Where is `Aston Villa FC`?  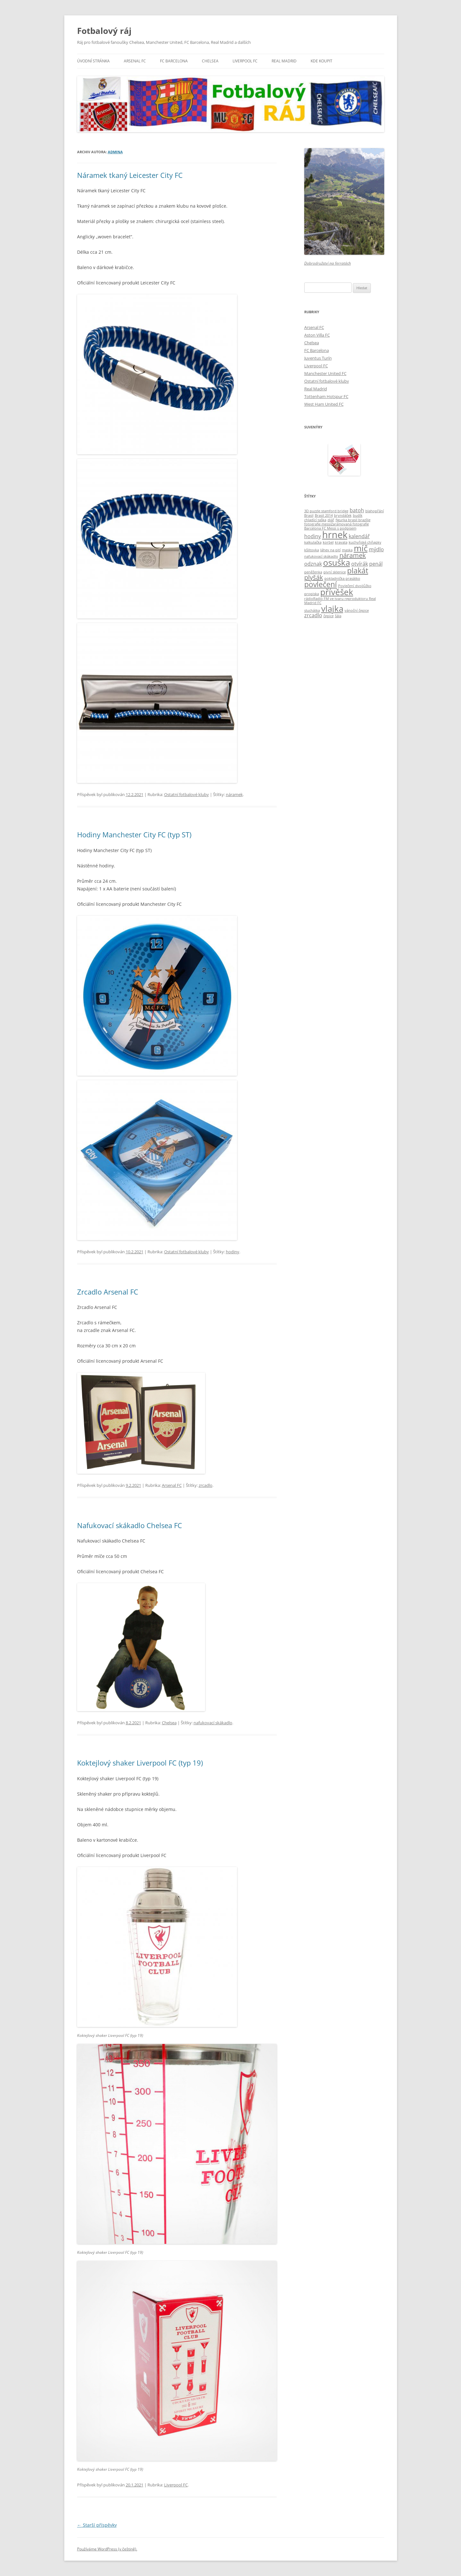 Aston Villa FC is located at coordinates (317, 335).